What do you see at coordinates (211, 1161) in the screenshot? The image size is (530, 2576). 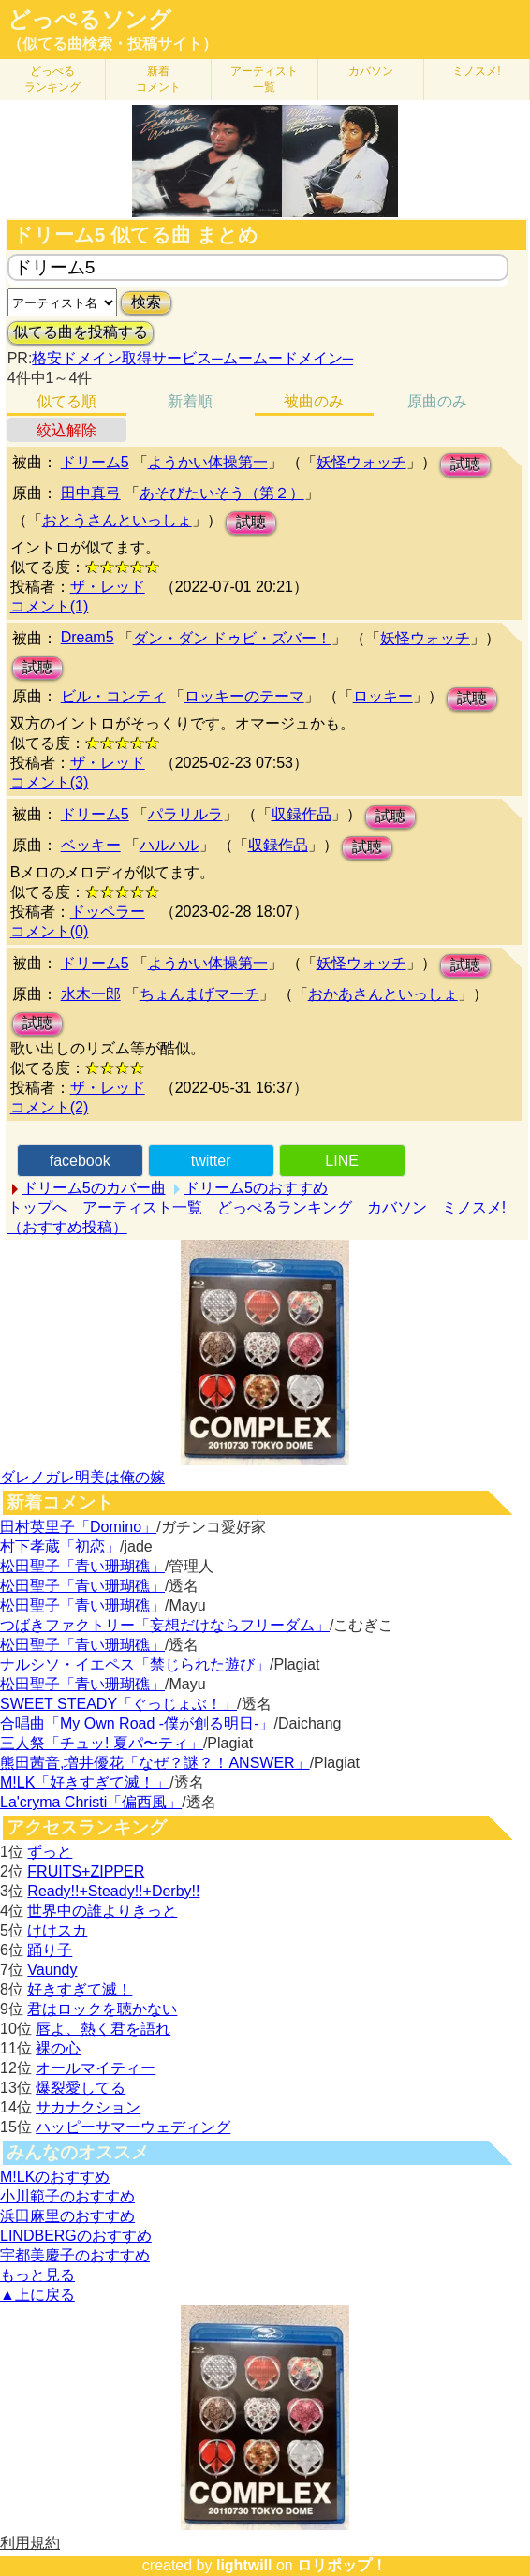 I see `twitter` at bounding box center [211, 1161].